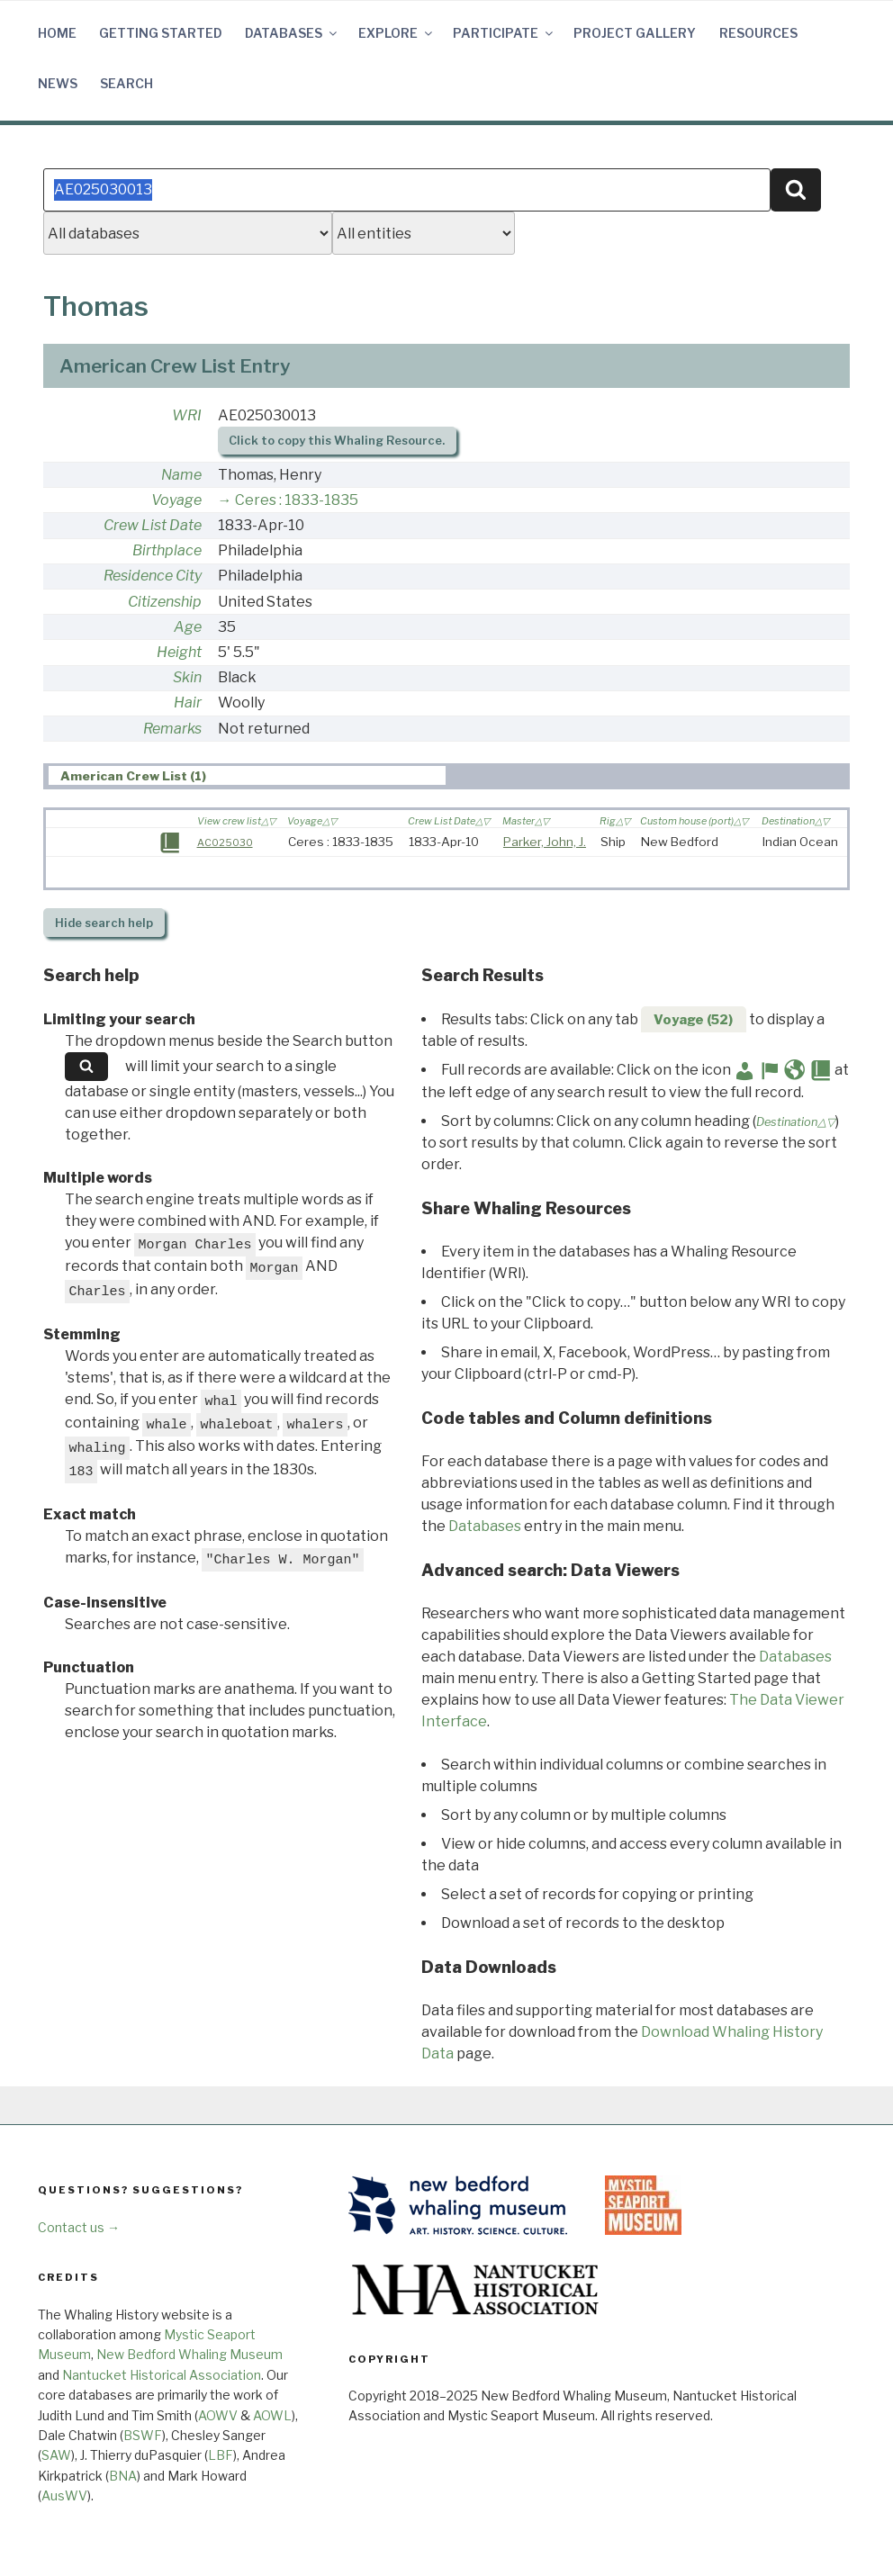  What do you see at coordinates (544, 841) in the screenshot?
I see `Parker, John, J.` at bounding box center [544, 841].